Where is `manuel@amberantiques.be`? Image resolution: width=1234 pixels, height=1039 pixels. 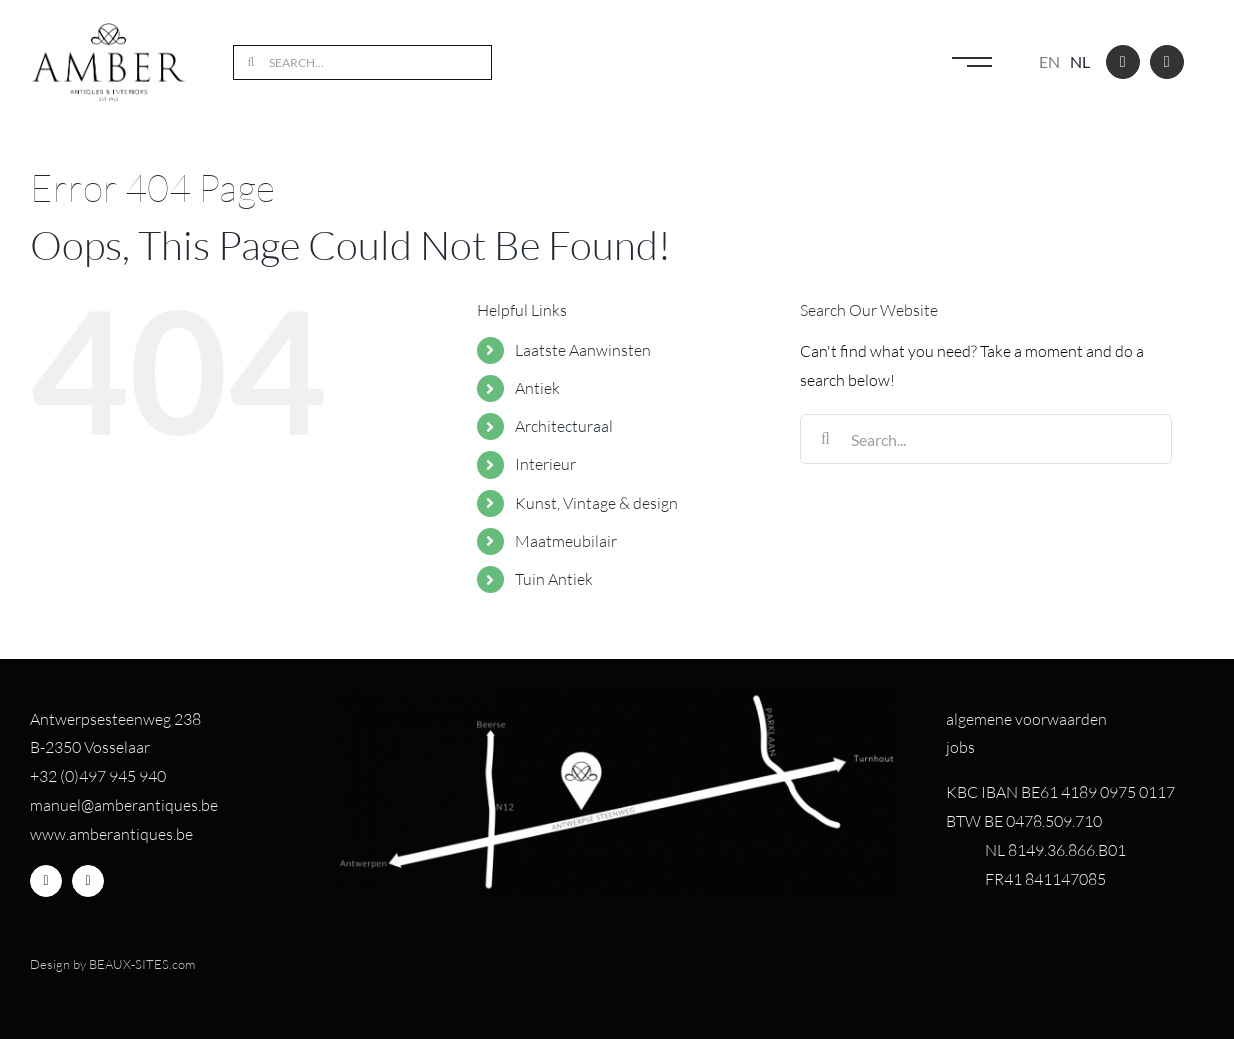 manuel@amberantiques.be is located at coordinates (124, 805).